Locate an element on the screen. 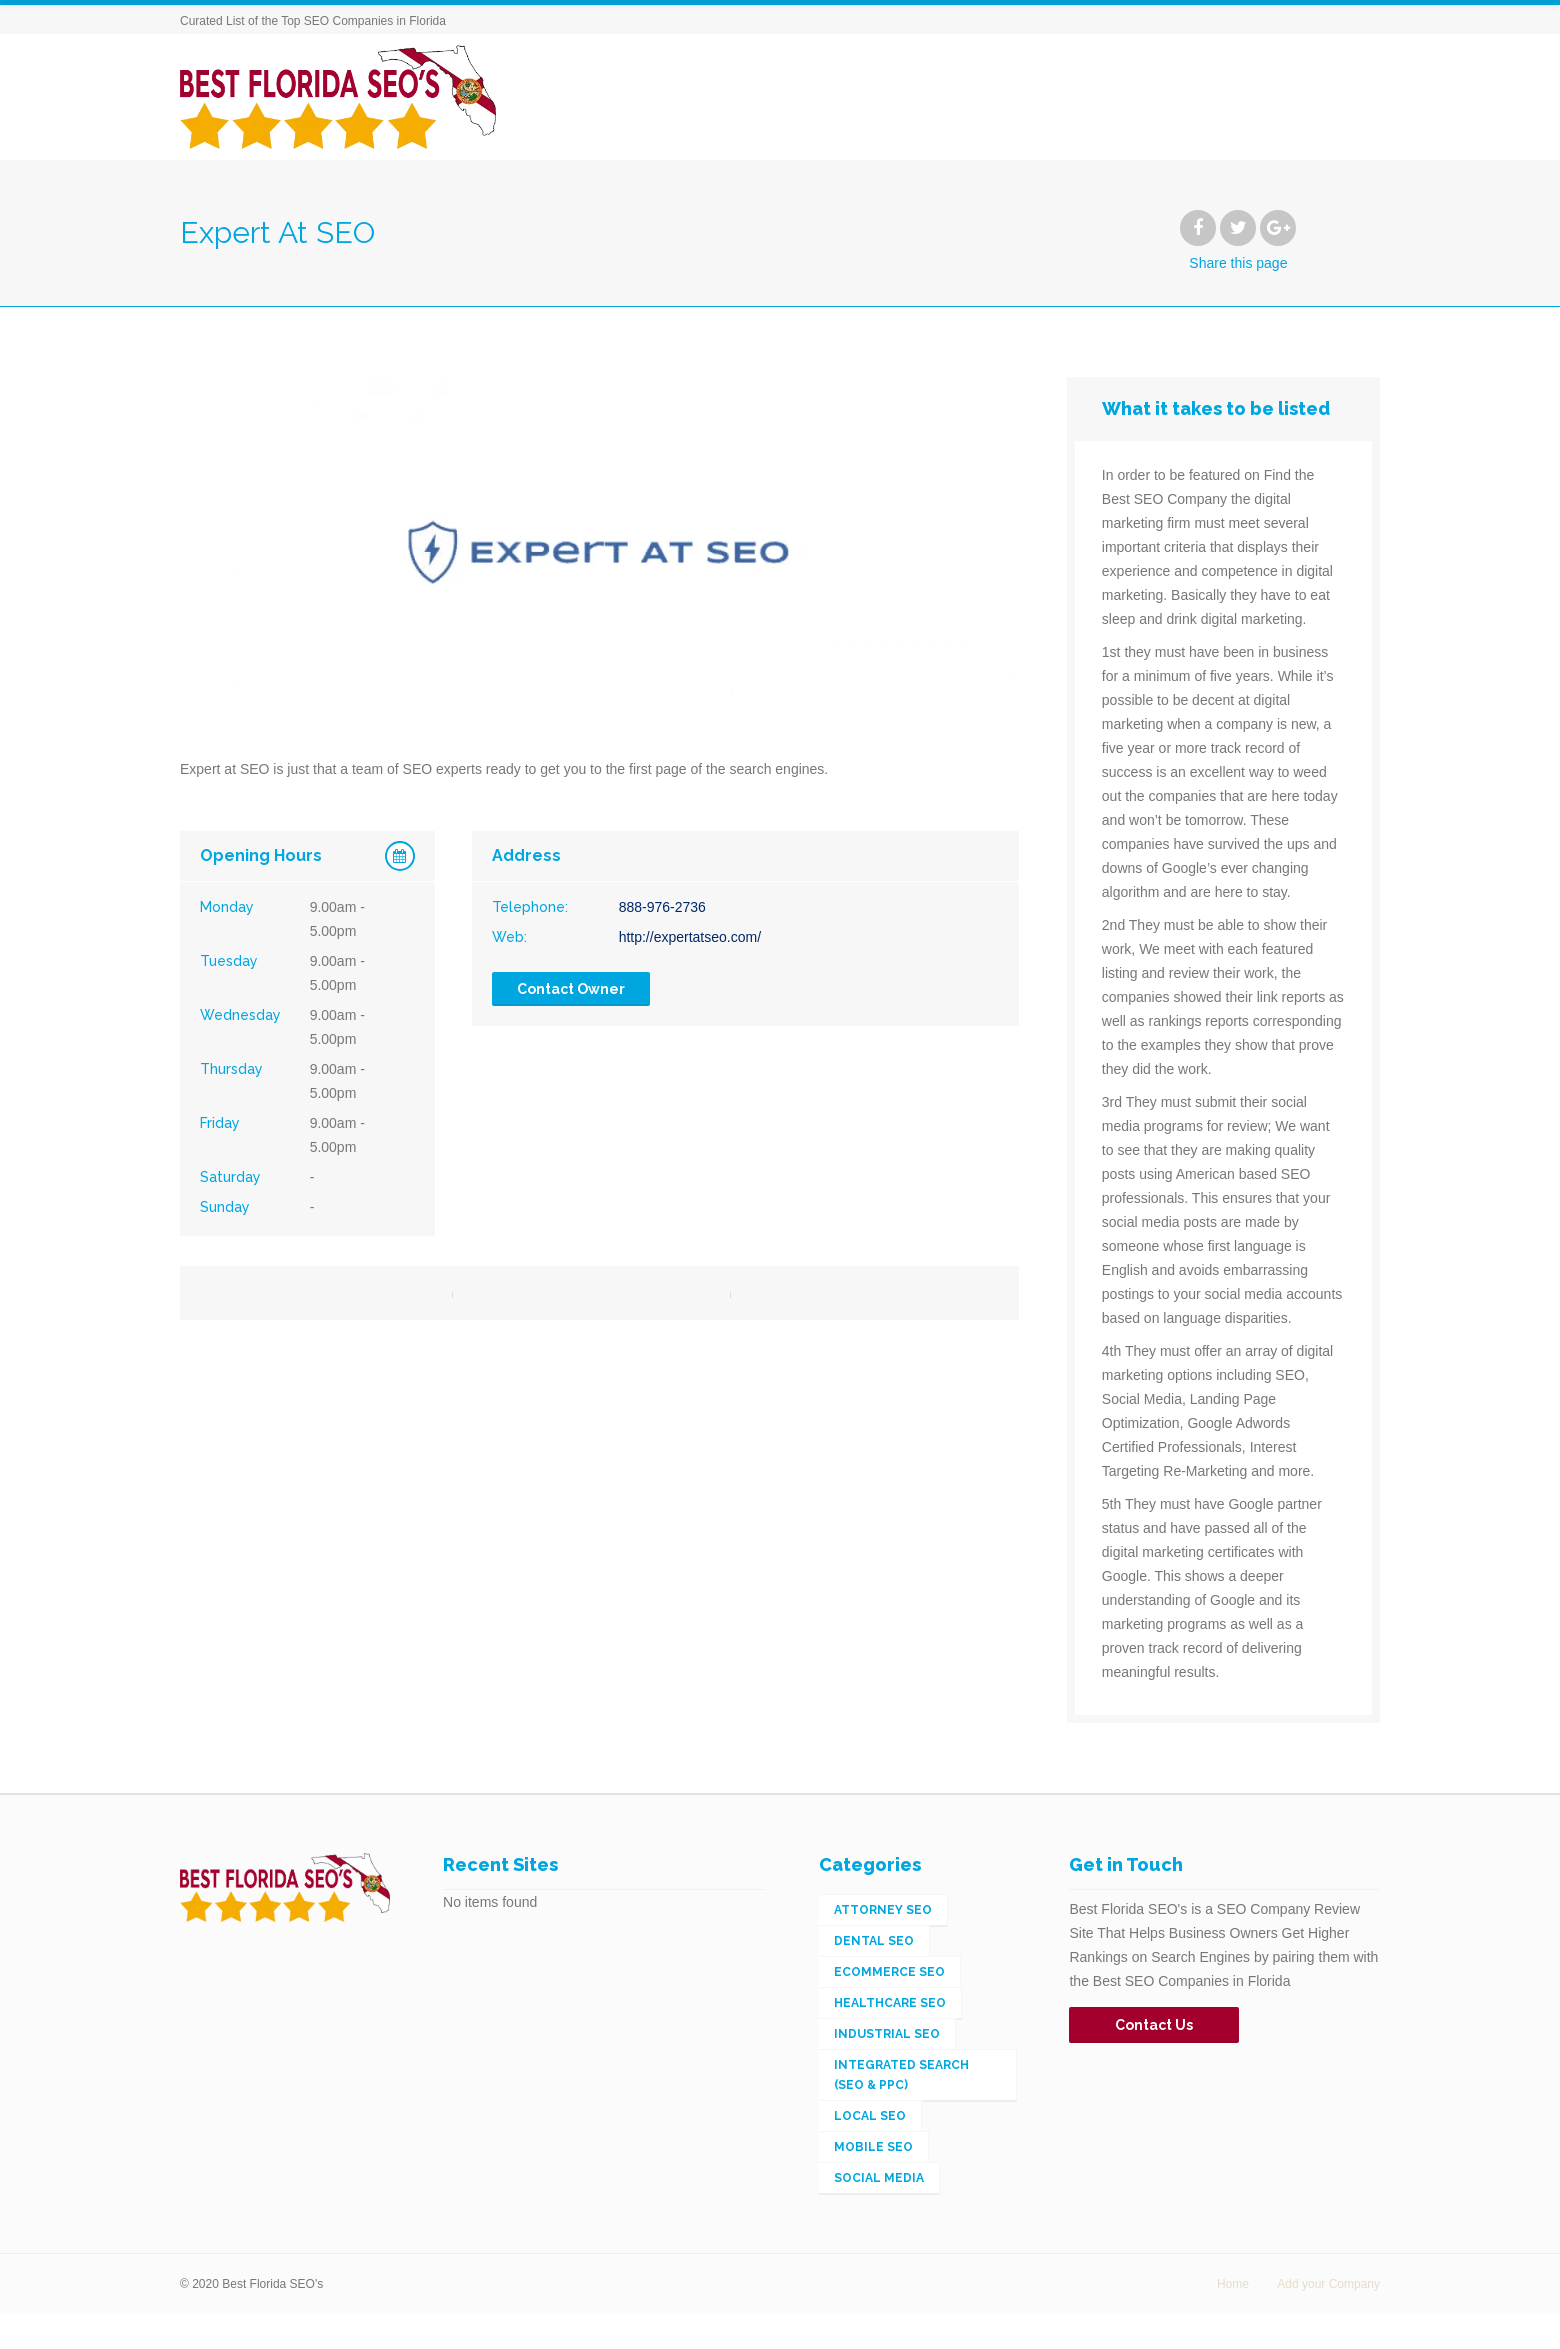 The height and width of the screenshot is (2349, 1560). Contact Owner is located at coordinates (571, 989).